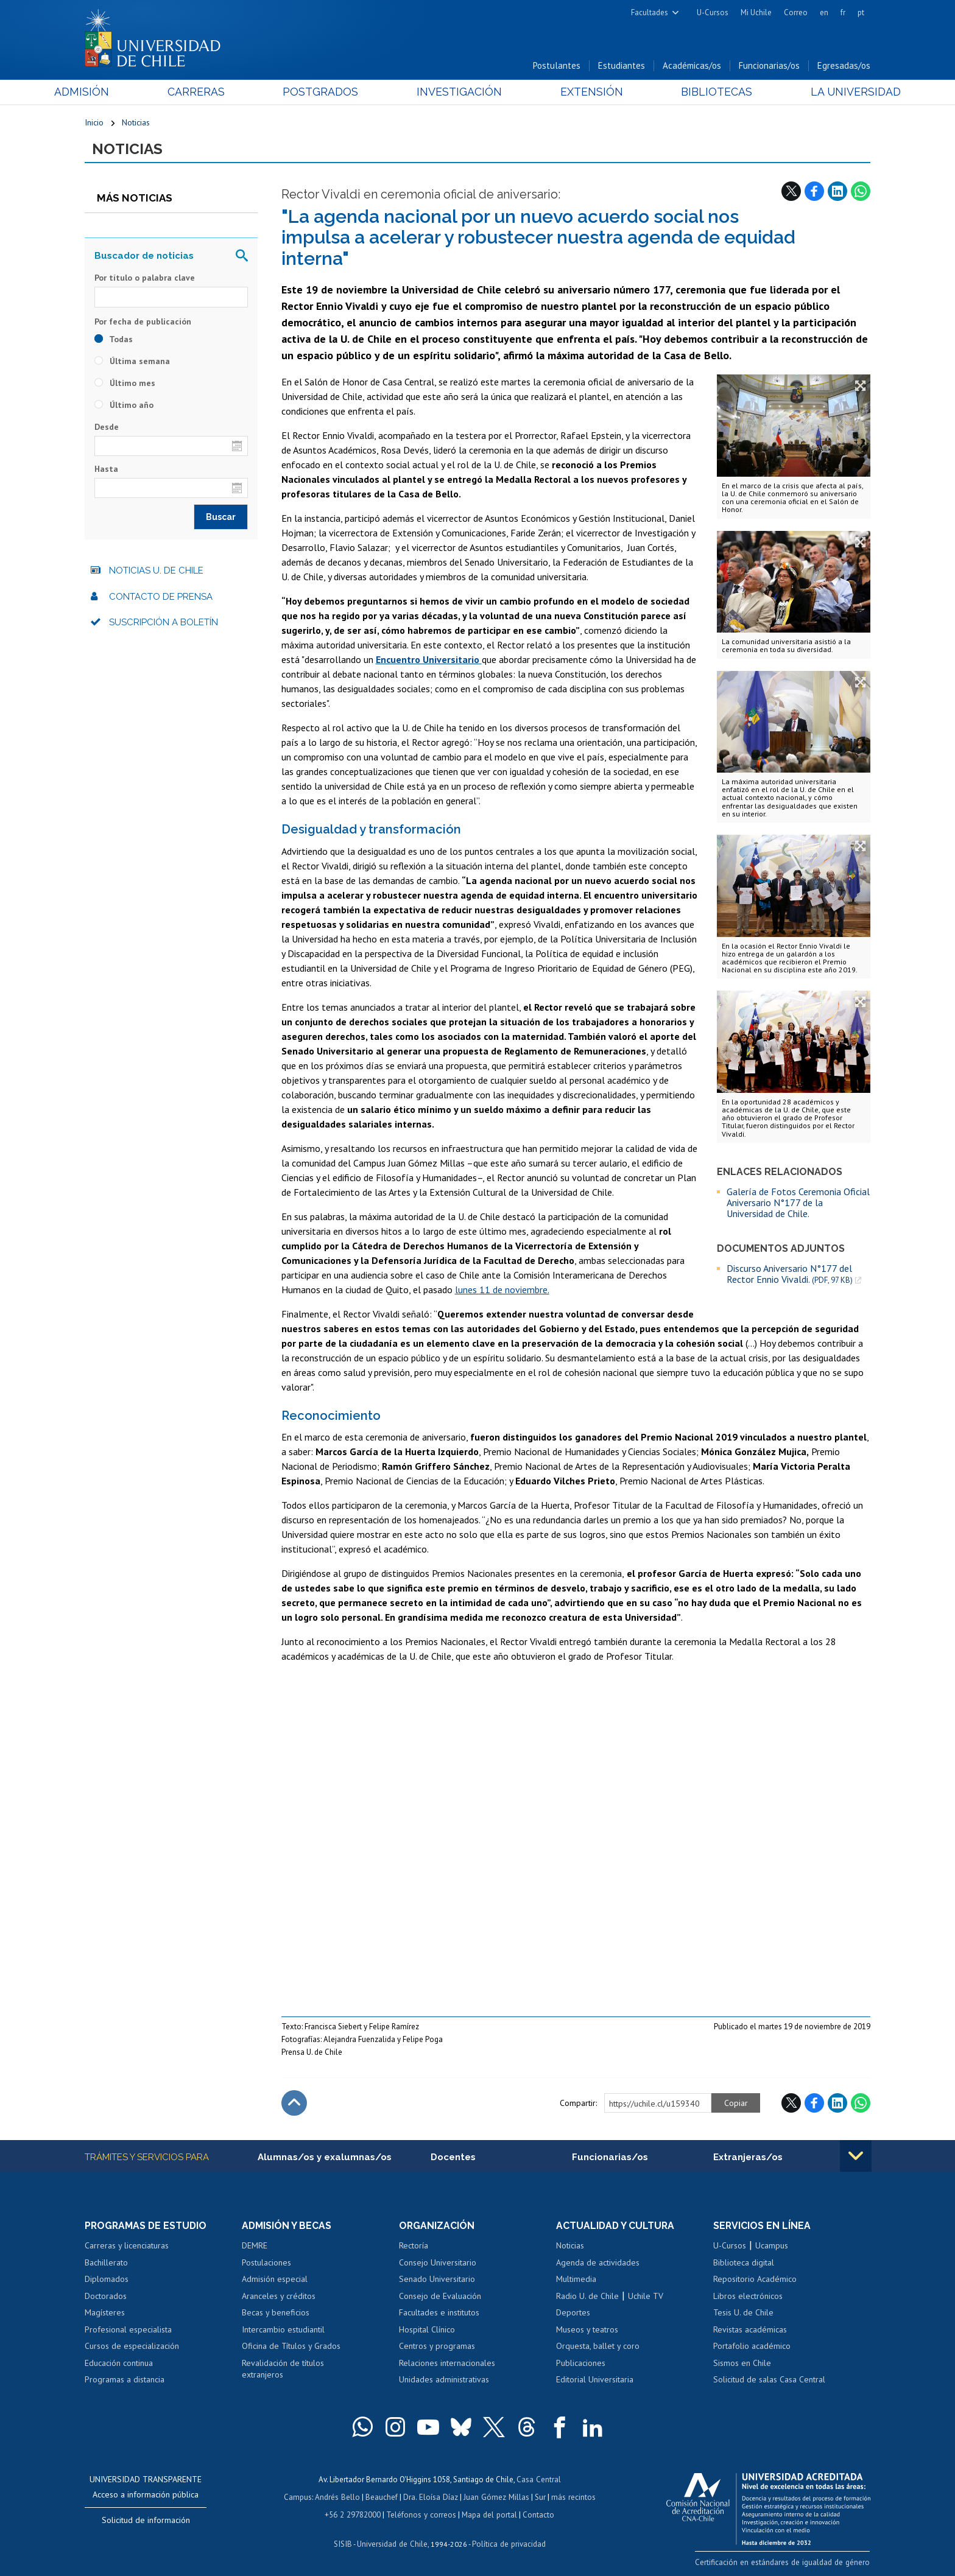  I want to click on lunes 11 de noviembre., so click(502, 1290).